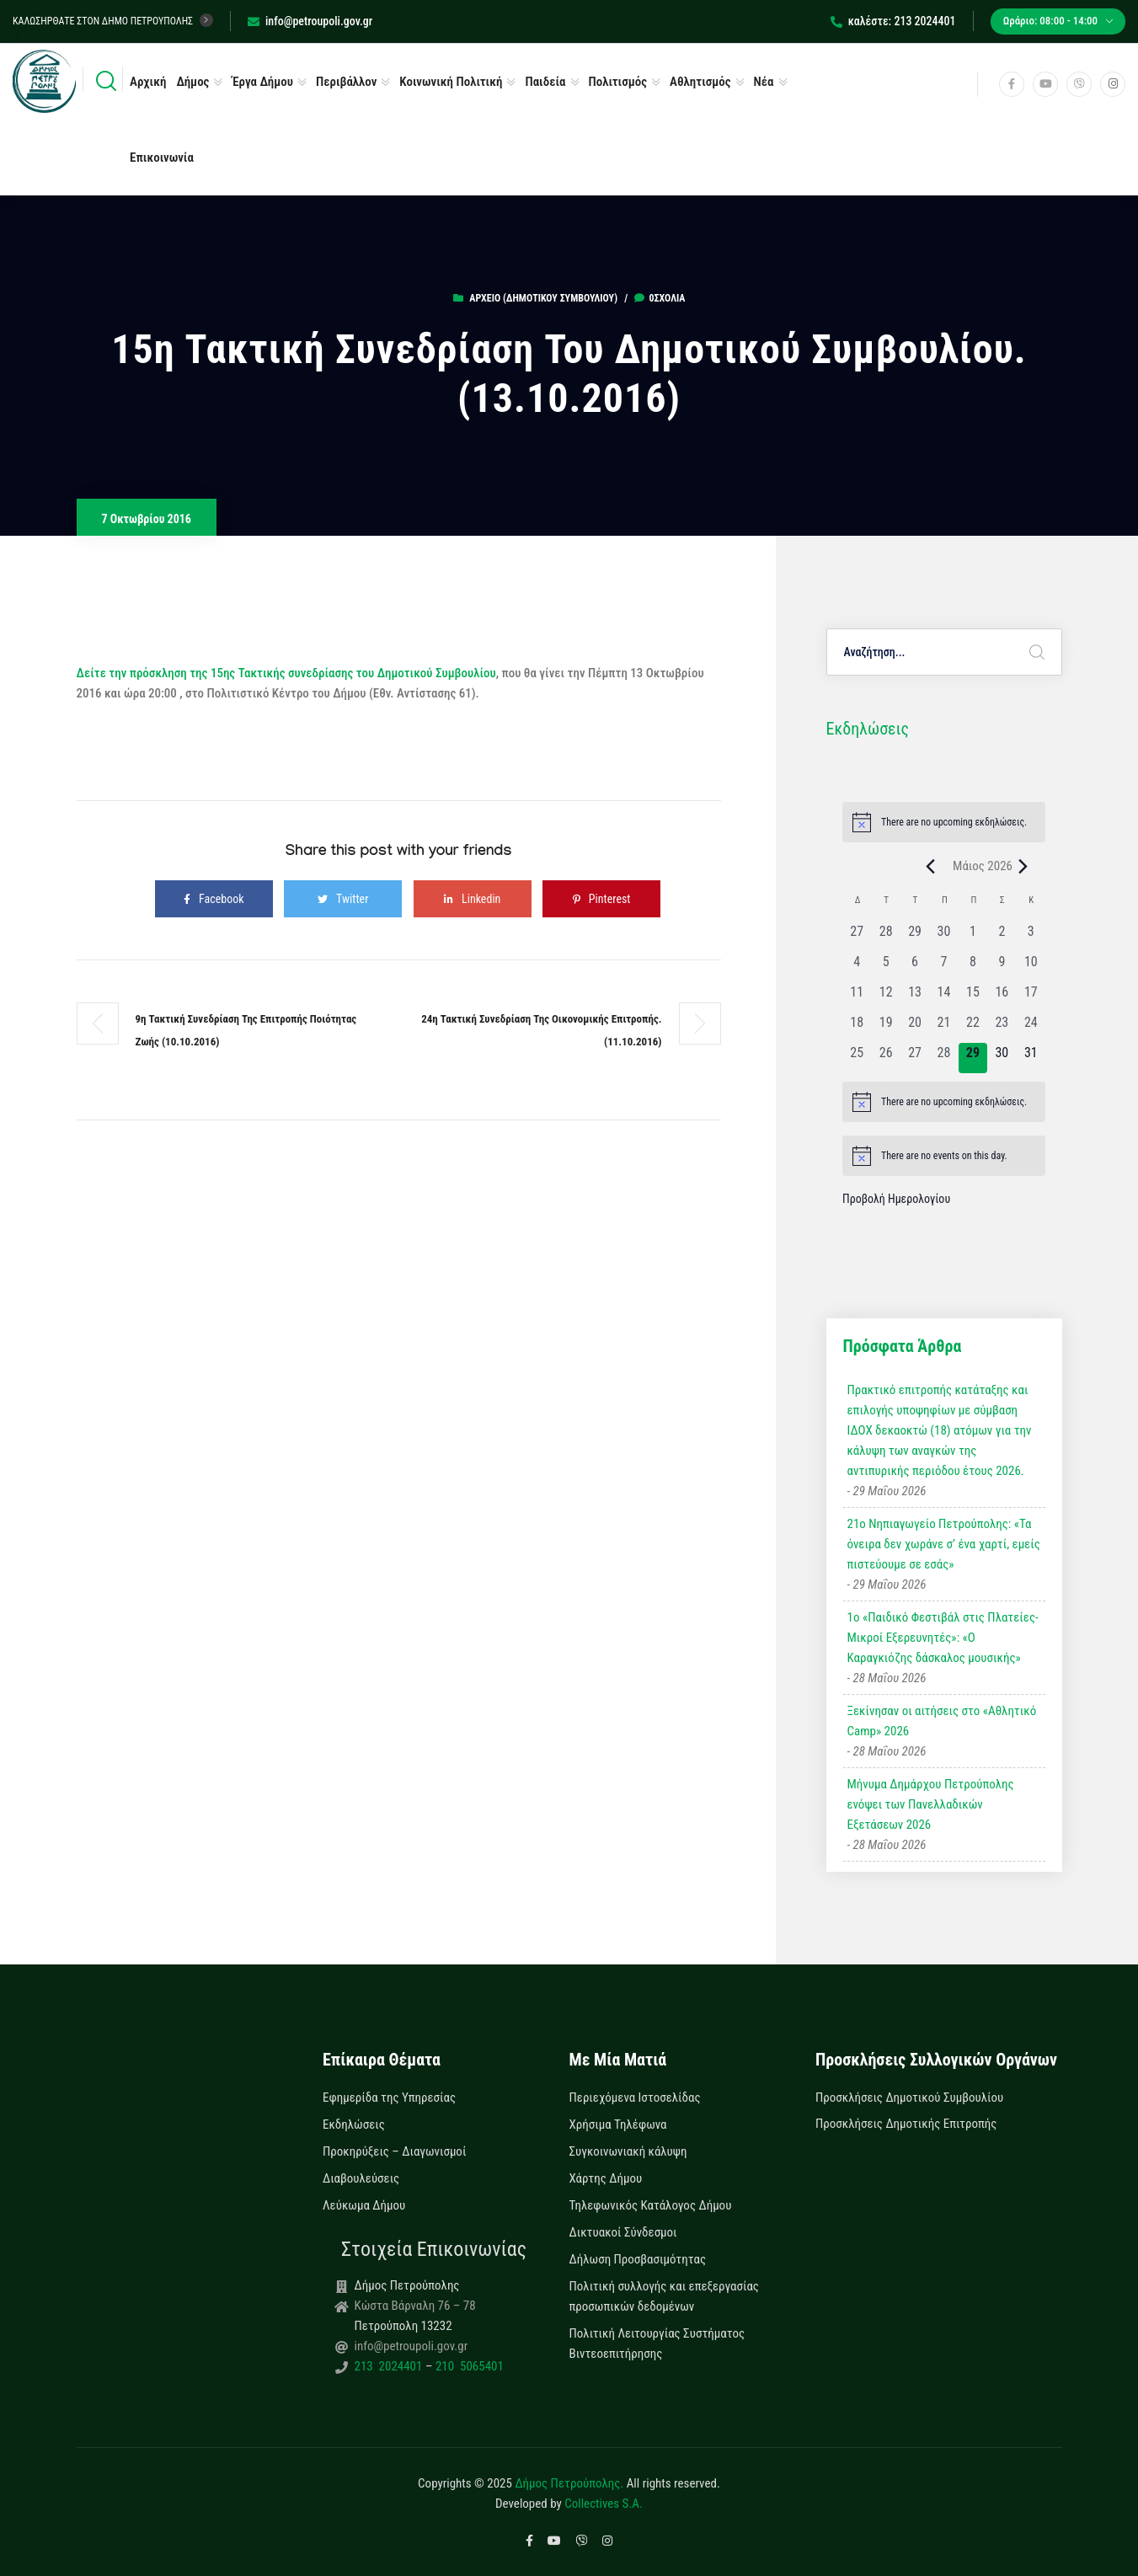  I want to click on Επικοινωνία, so click(162, 157).